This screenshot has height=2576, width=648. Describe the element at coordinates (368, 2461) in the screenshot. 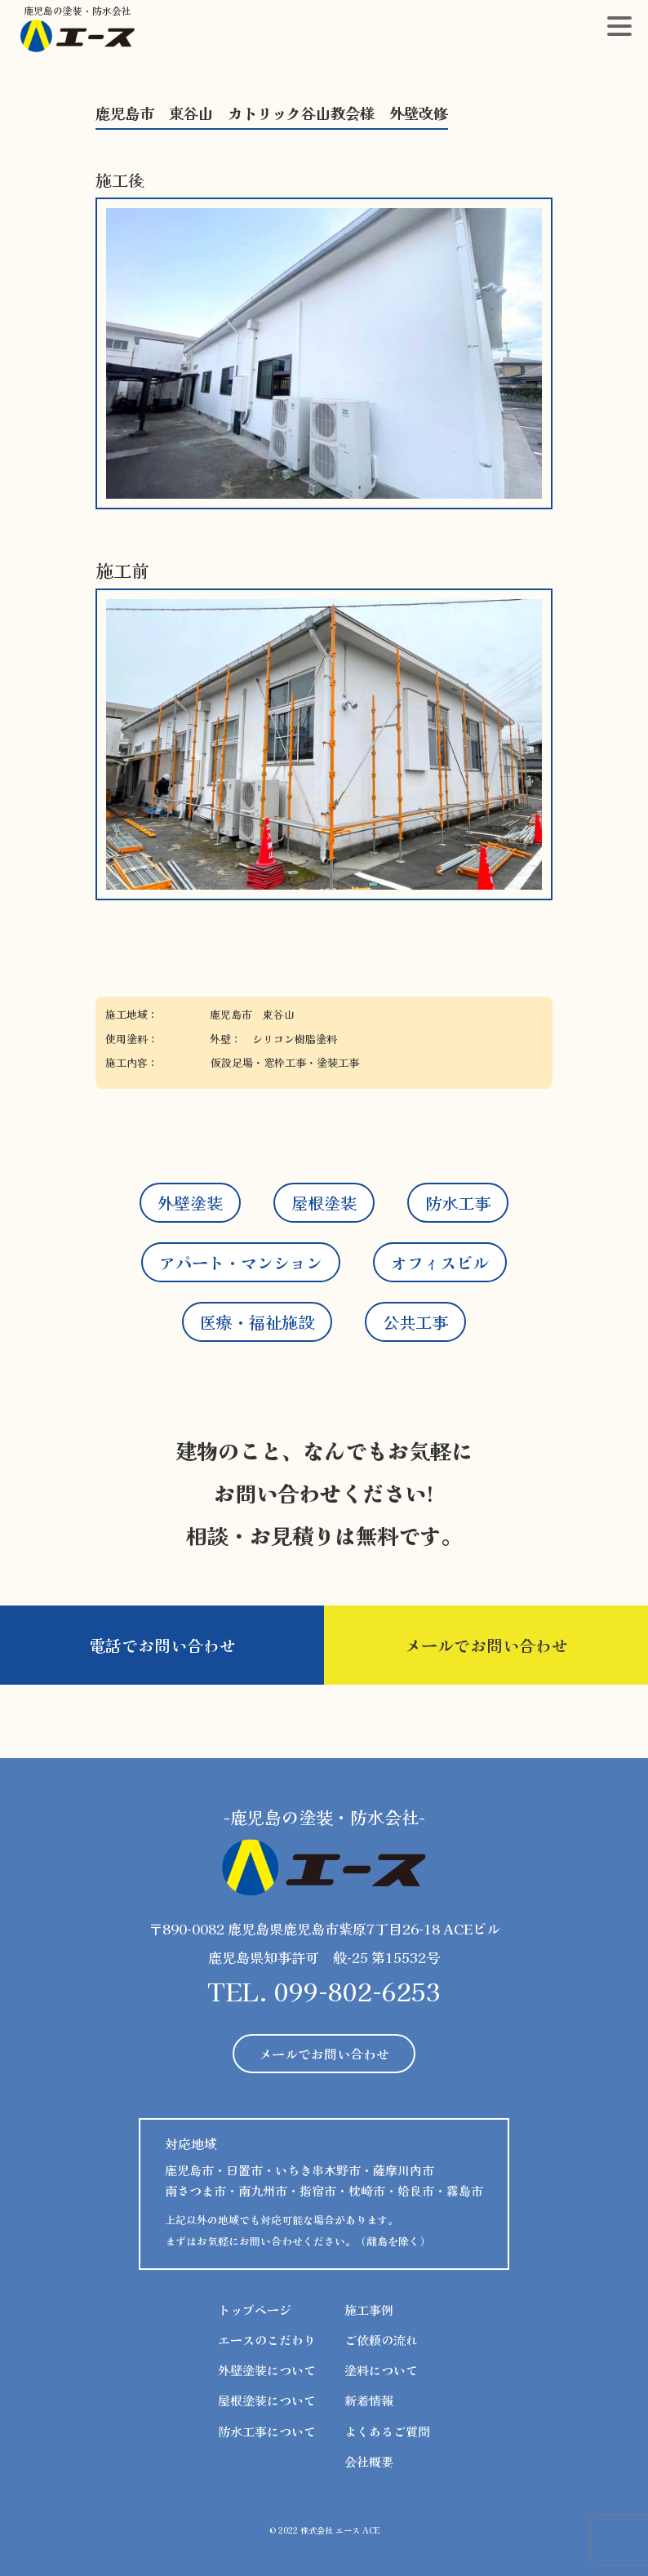

I see `会社概要` at that location.